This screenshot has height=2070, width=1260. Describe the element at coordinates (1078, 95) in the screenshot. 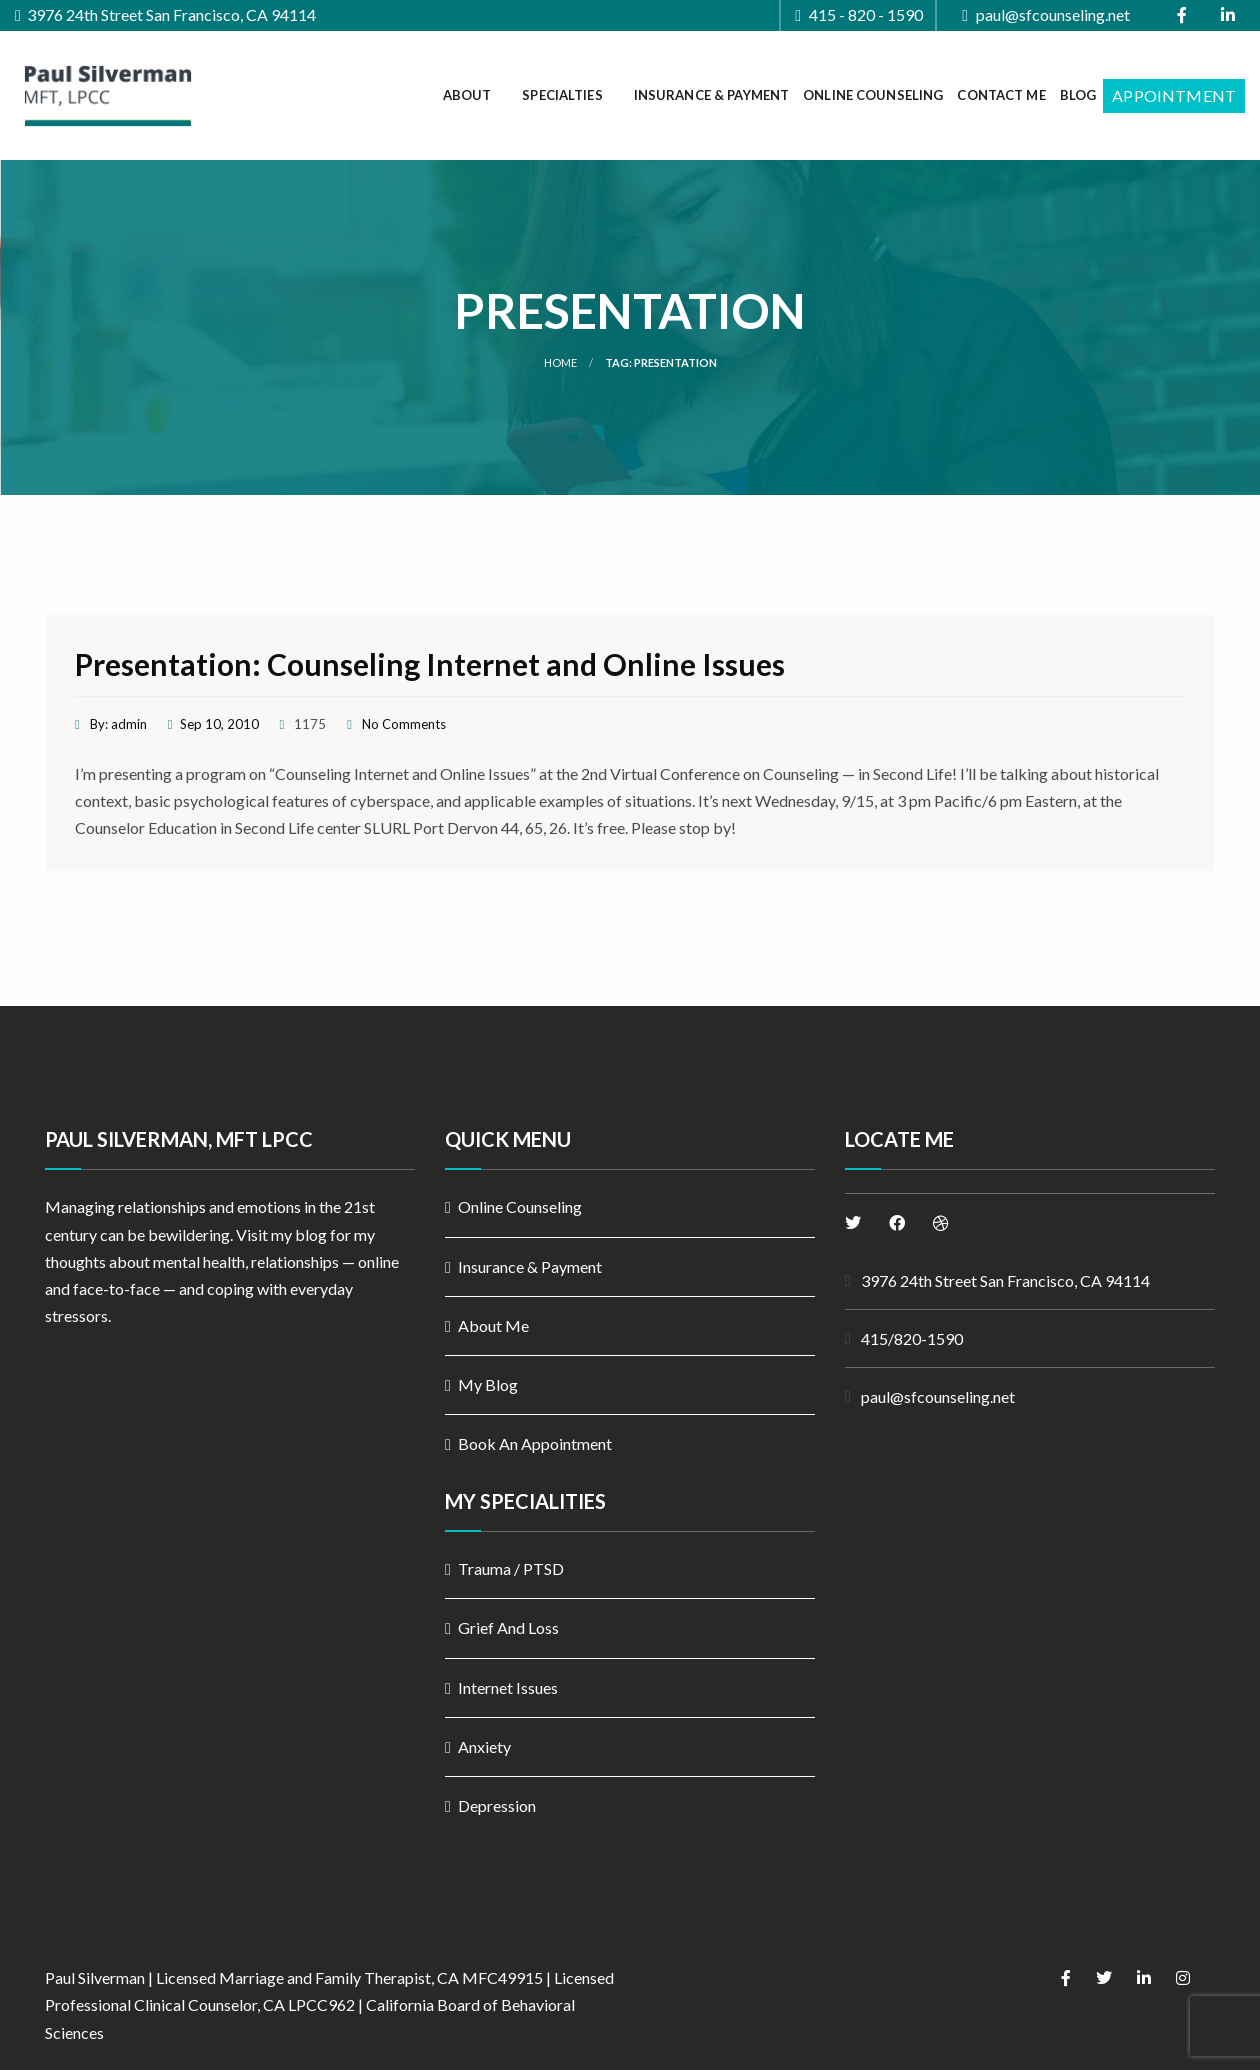

I see `Blog` at that location.